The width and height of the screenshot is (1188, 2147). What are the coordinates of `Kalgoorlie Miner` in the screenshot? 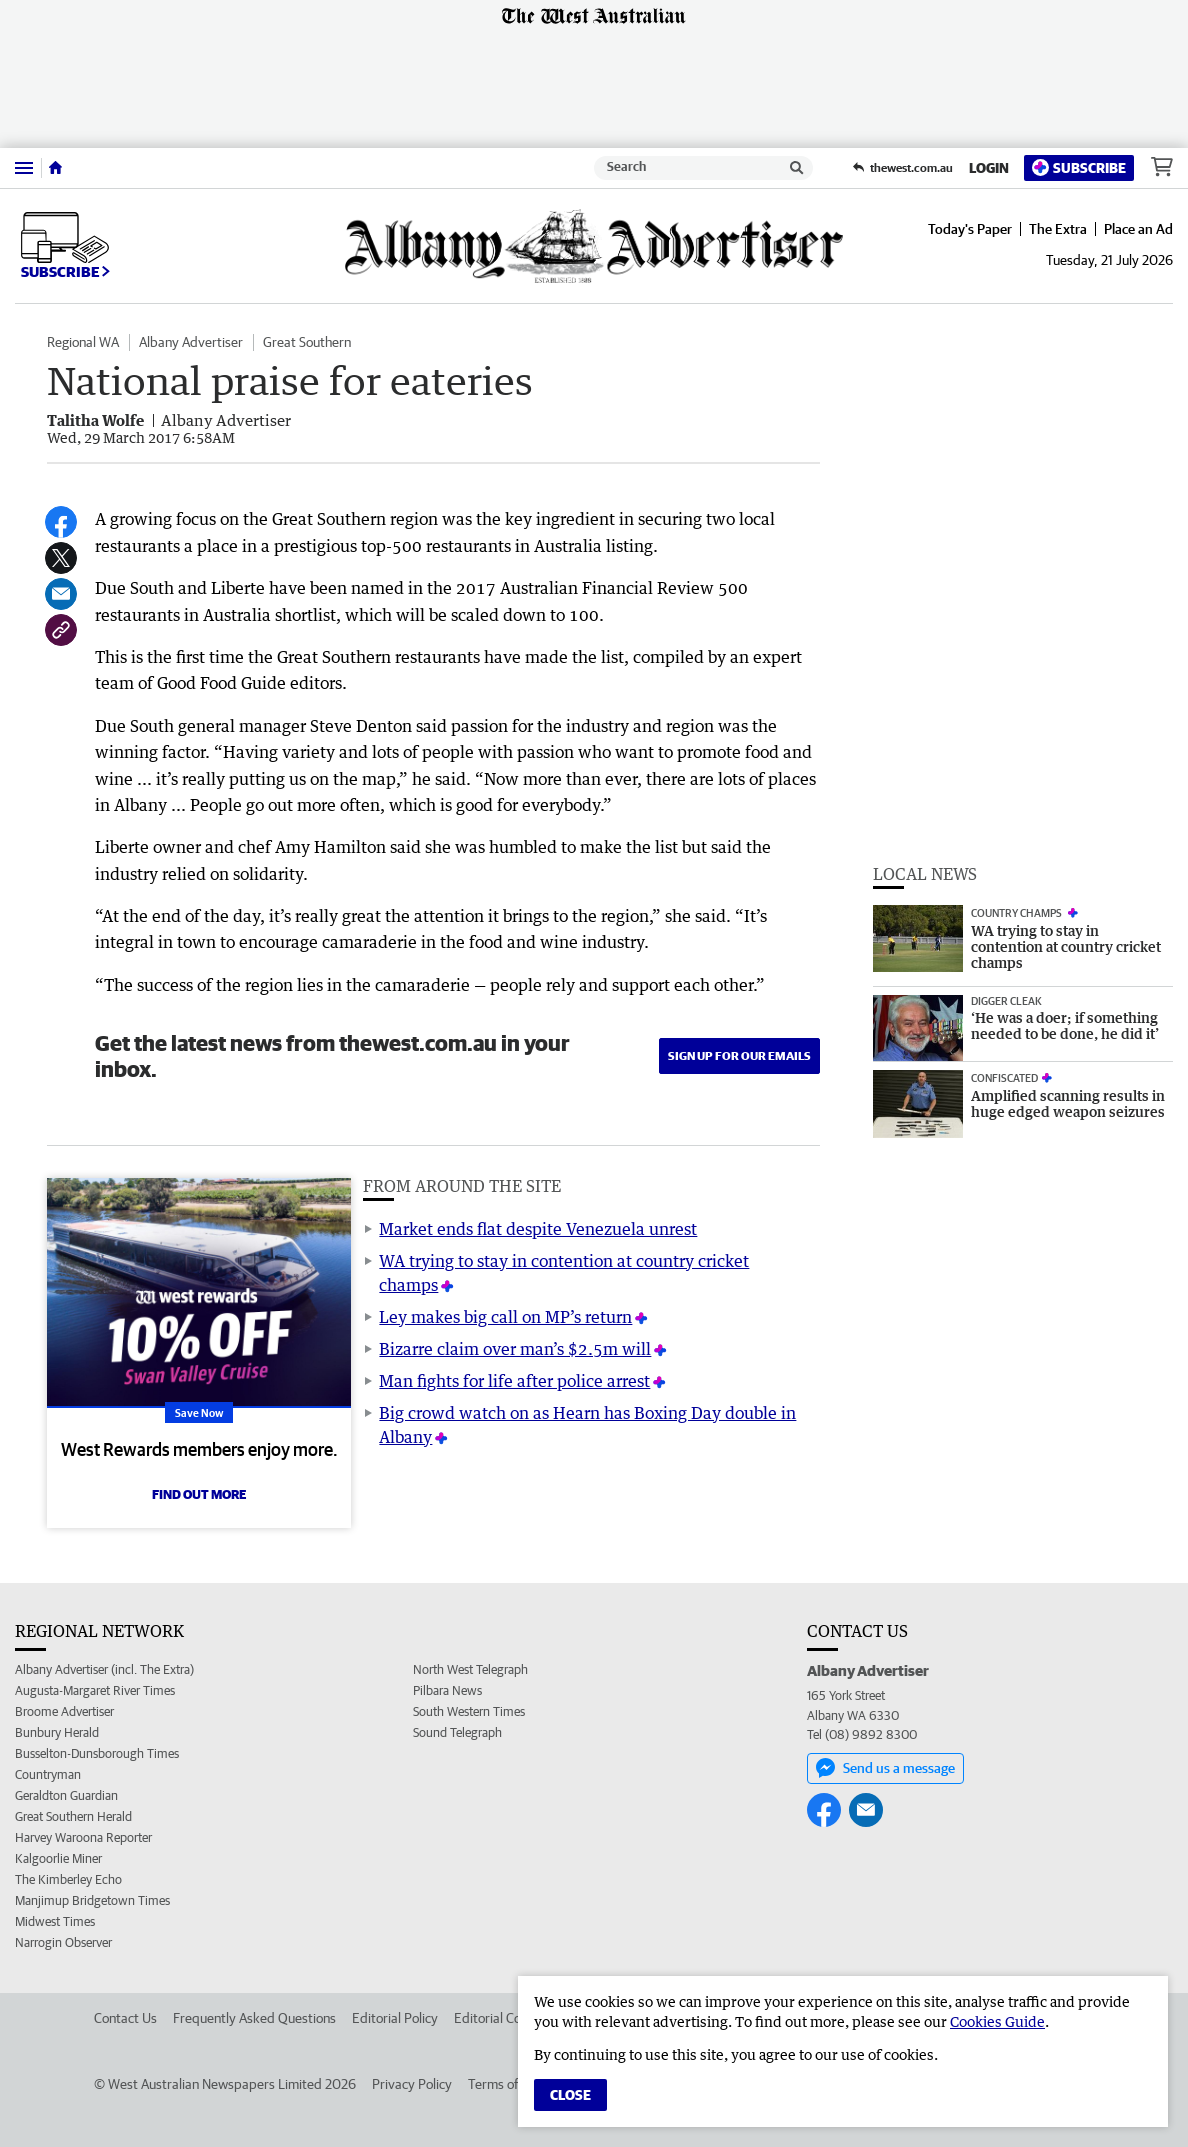 It's located at (58, 1858).